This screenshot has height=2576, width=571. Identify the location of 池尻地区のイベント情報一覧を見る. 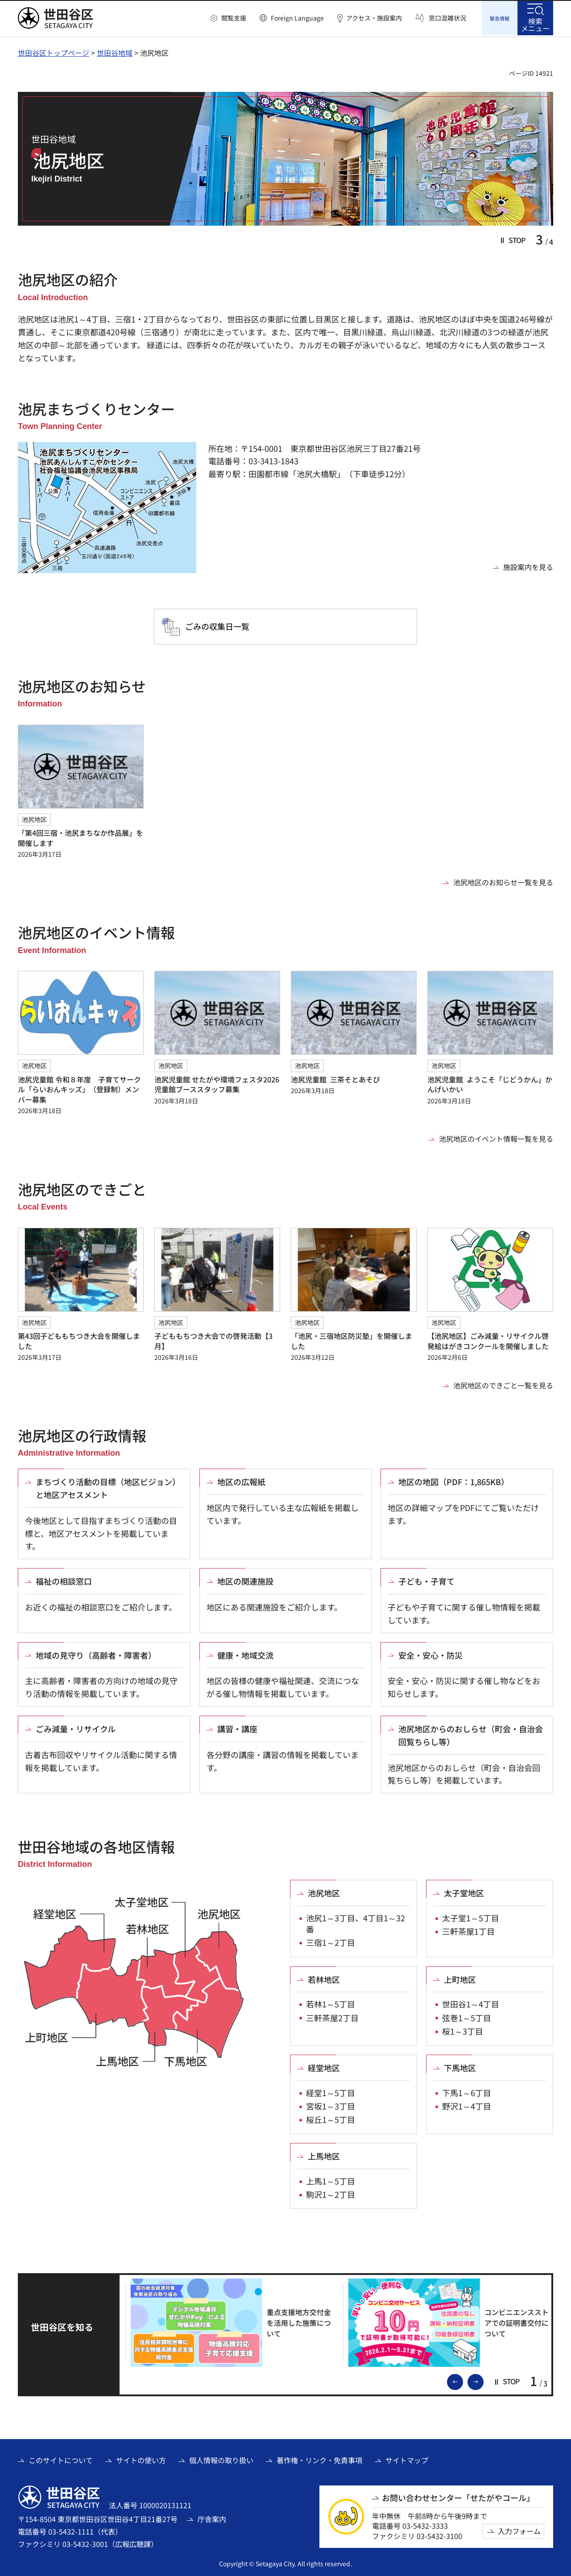
(496, 1137).